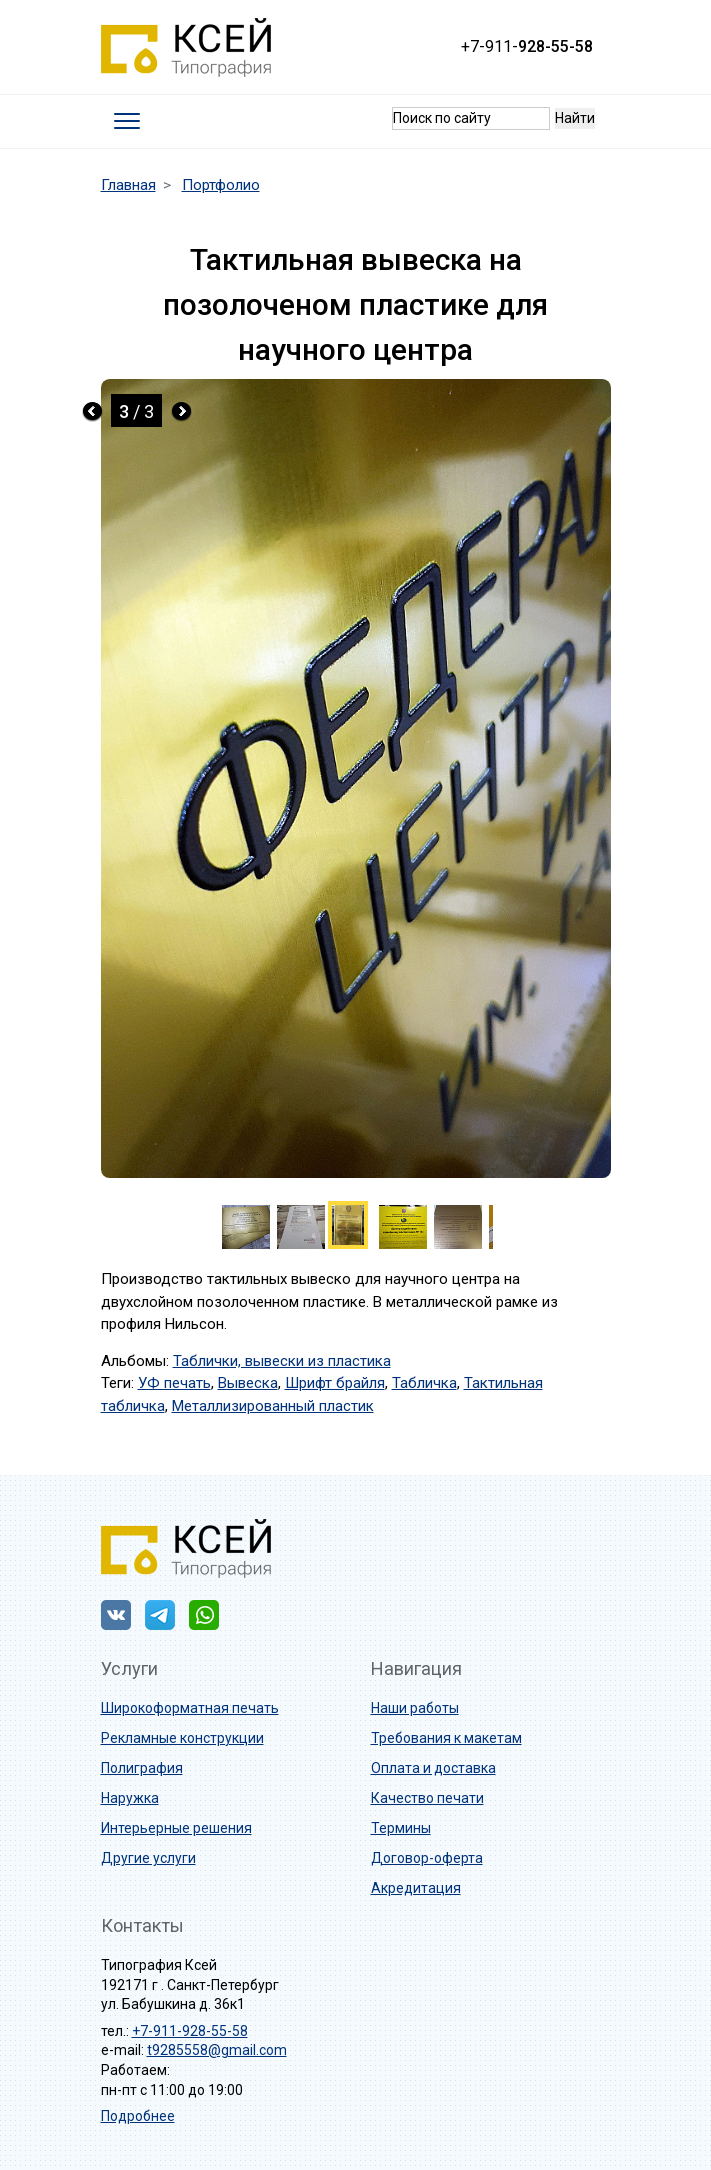  I want to click on Другие услуги, so click(148, 1858).